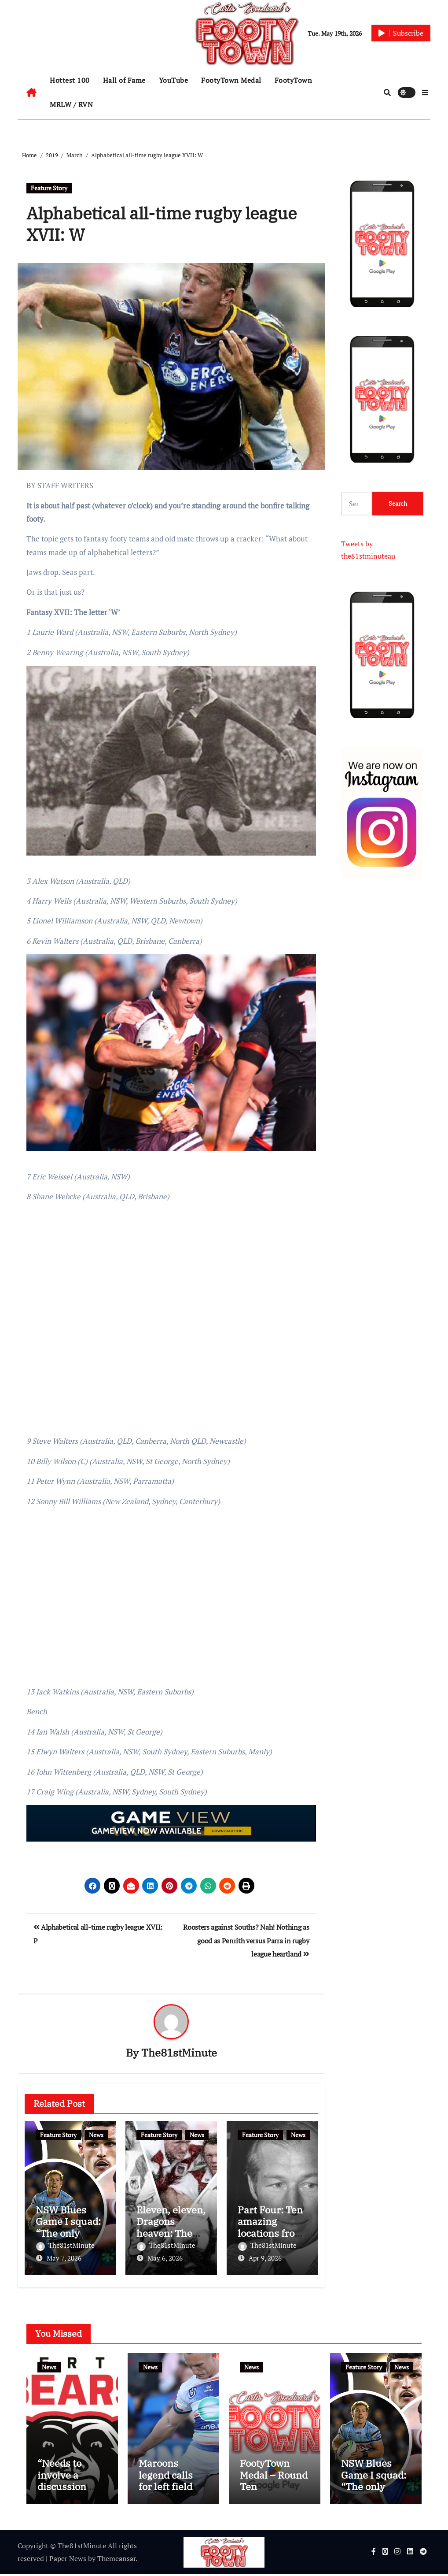 The image size is (448, 2576). What do you see at coordinates (179, 2053) in the screenshot?
I see `The81stMinute` at bounding box center [179, 2053].